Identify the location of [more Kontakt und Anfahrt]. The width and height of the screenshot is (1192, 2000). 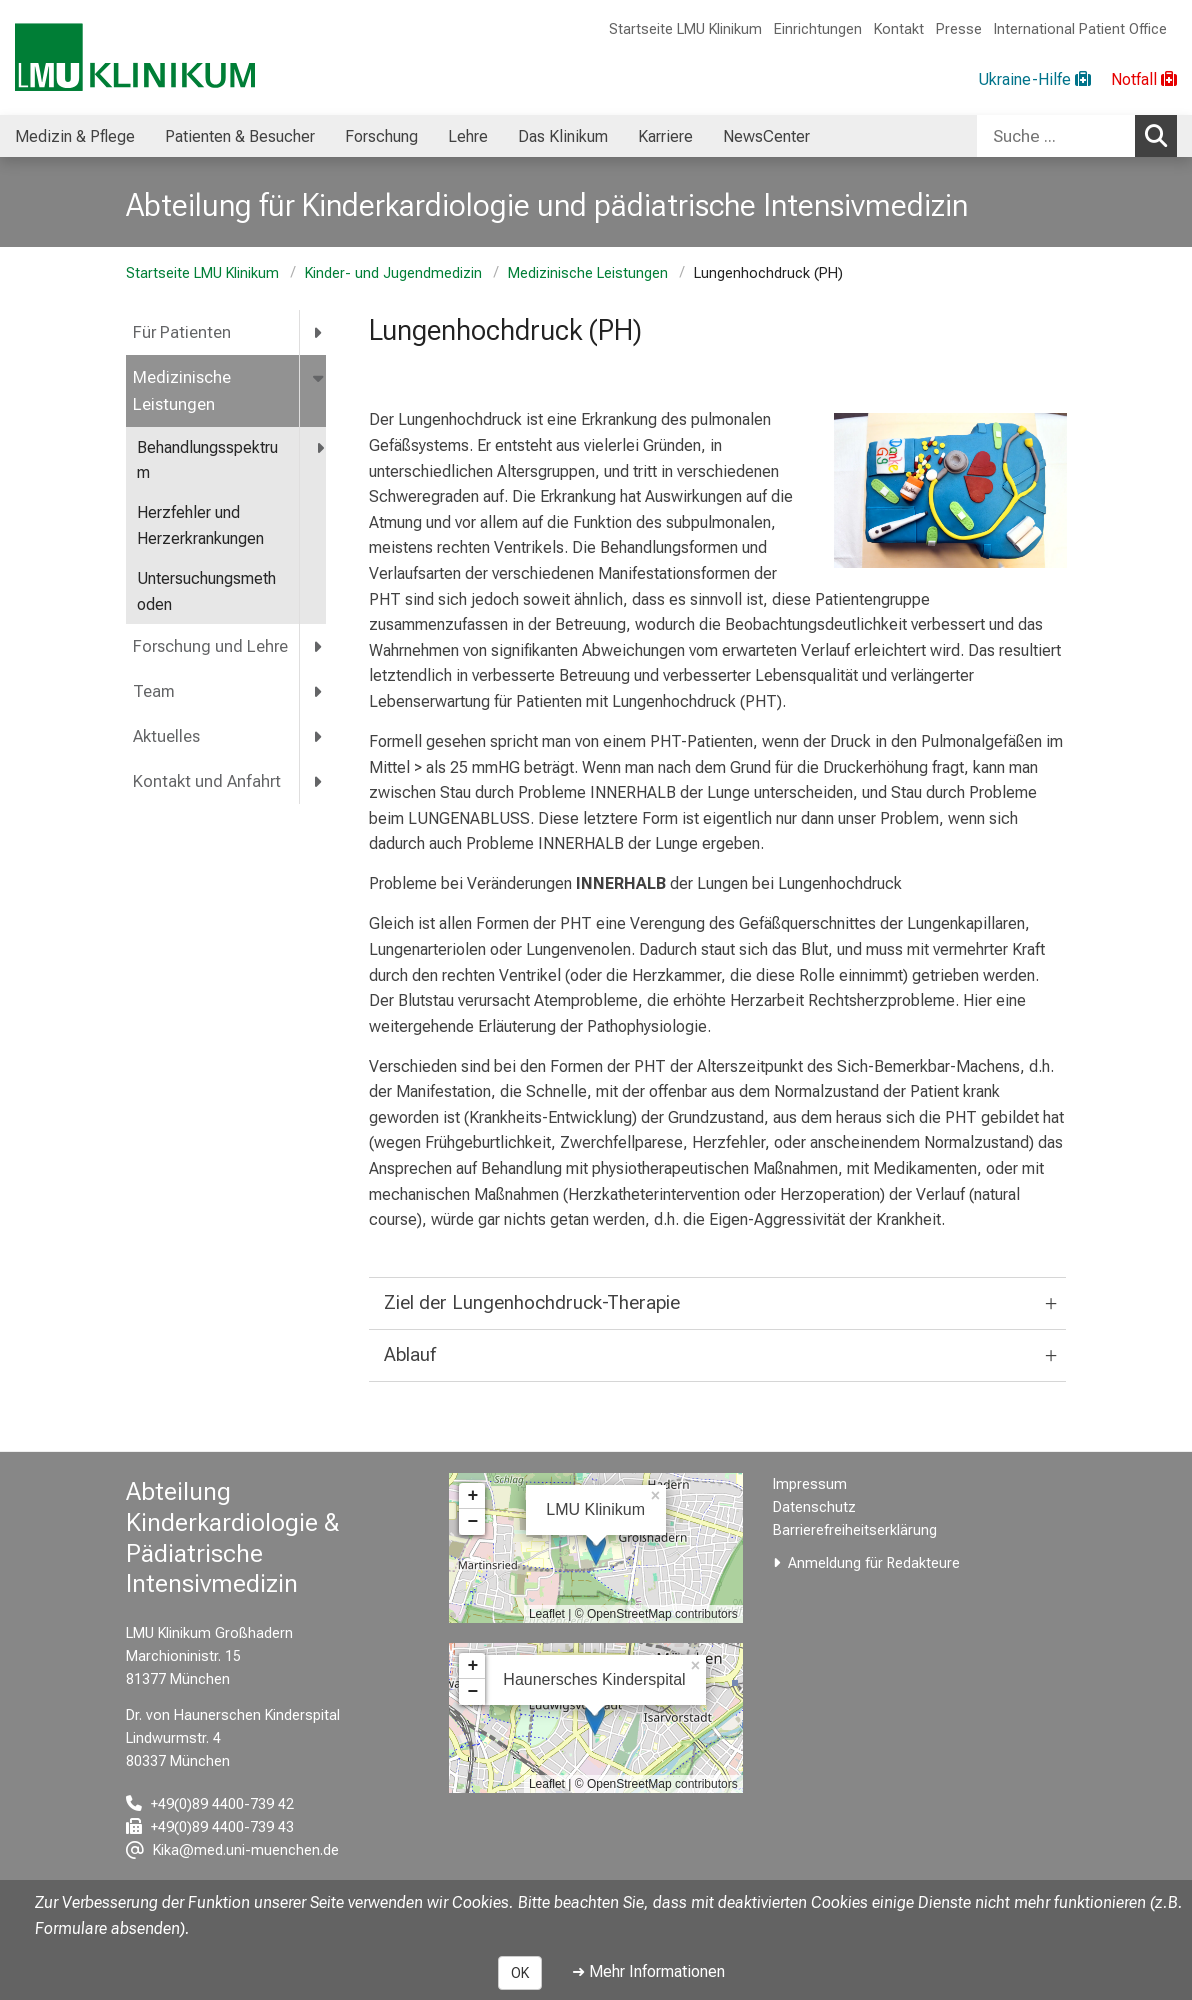
(319, 781).